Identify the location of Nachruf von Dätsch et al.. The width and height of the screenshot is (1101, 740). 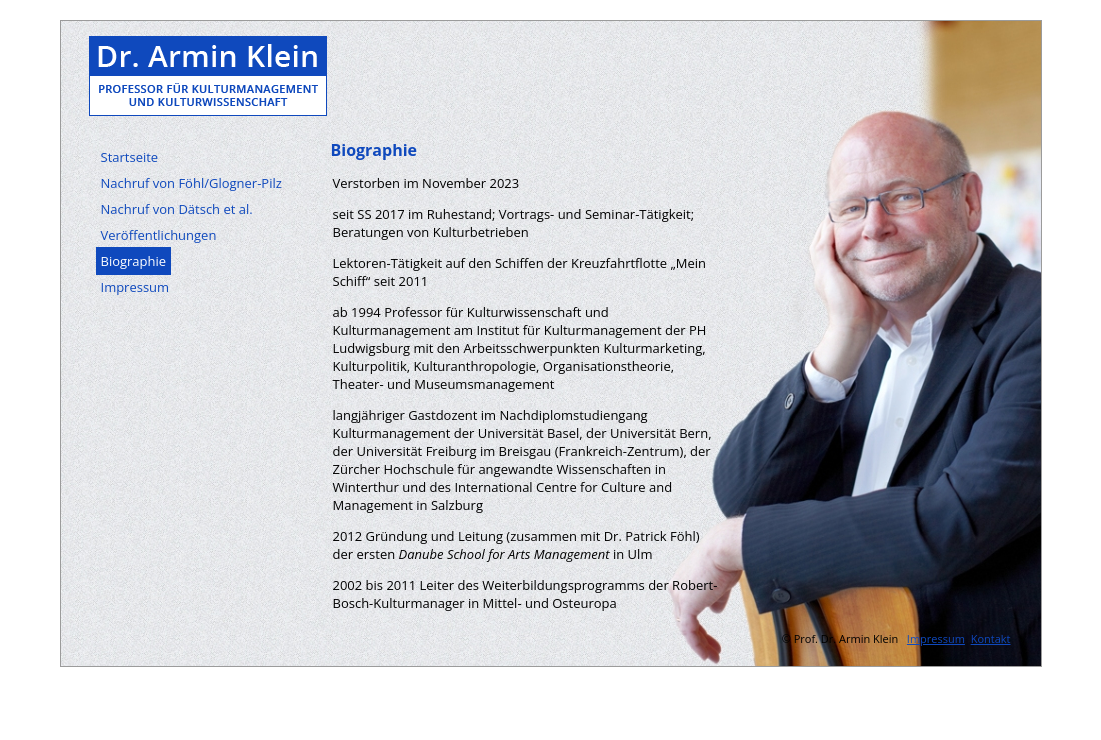
(177, 209).